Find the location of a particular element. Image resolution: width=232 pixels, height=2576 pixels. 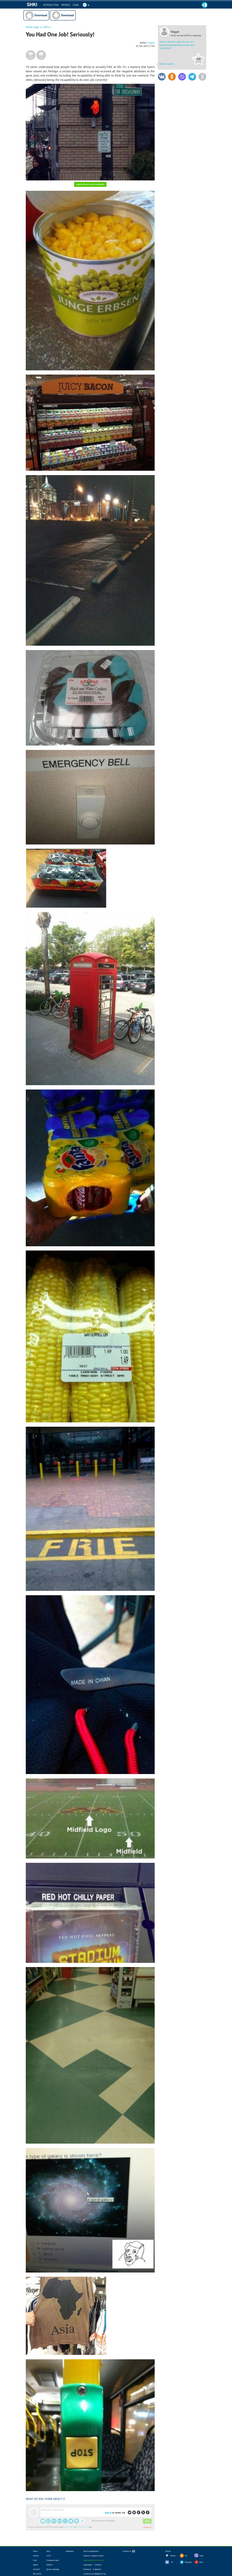

News is located at coordinates (35, 2551).